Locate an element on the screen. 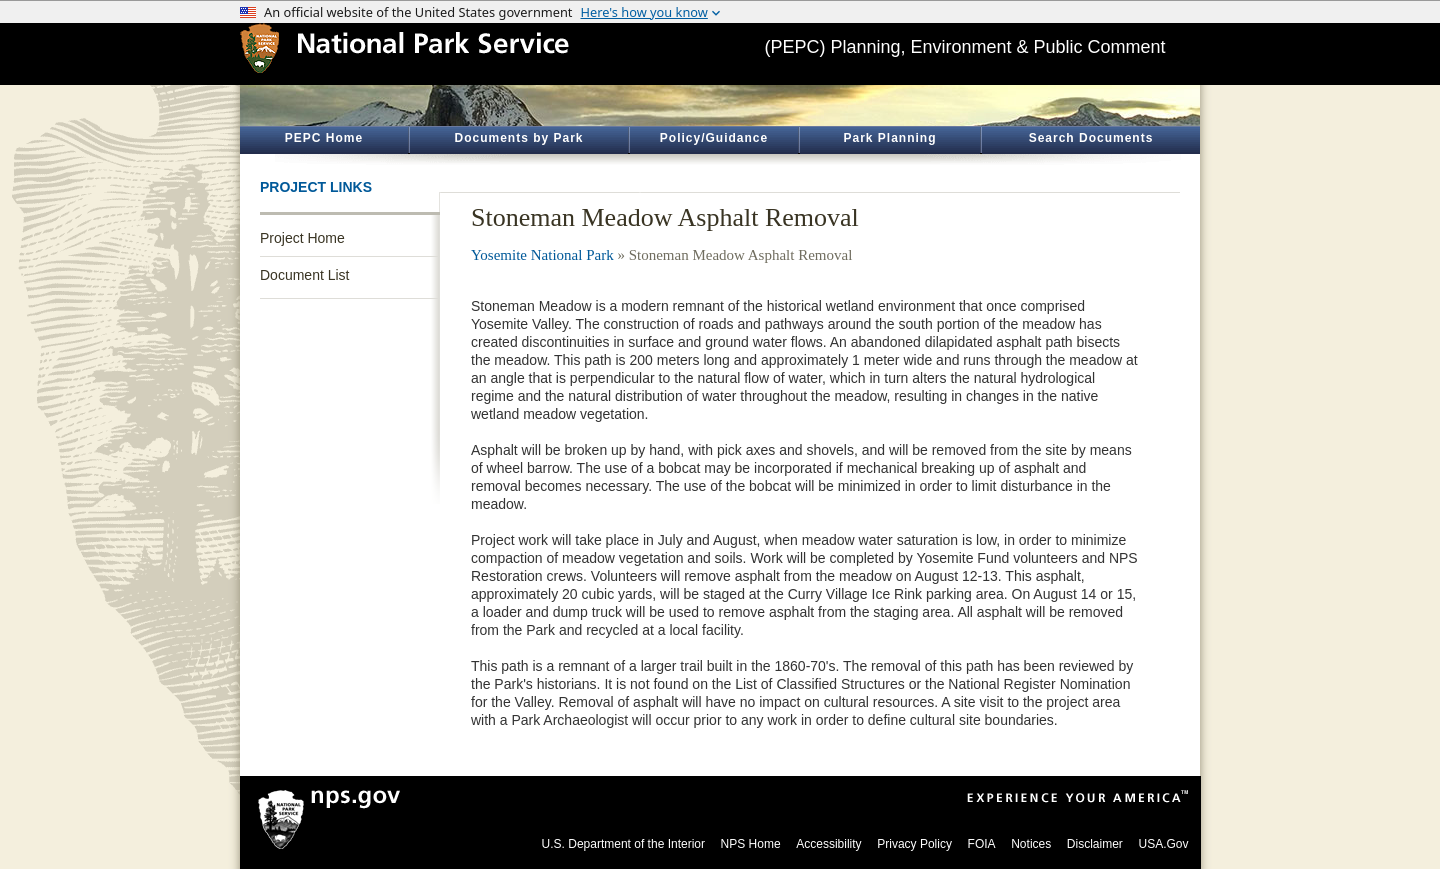 Image resolution: width=1440 pixels, height=869 pixels. Project Home is located at coordinates (302, 238).